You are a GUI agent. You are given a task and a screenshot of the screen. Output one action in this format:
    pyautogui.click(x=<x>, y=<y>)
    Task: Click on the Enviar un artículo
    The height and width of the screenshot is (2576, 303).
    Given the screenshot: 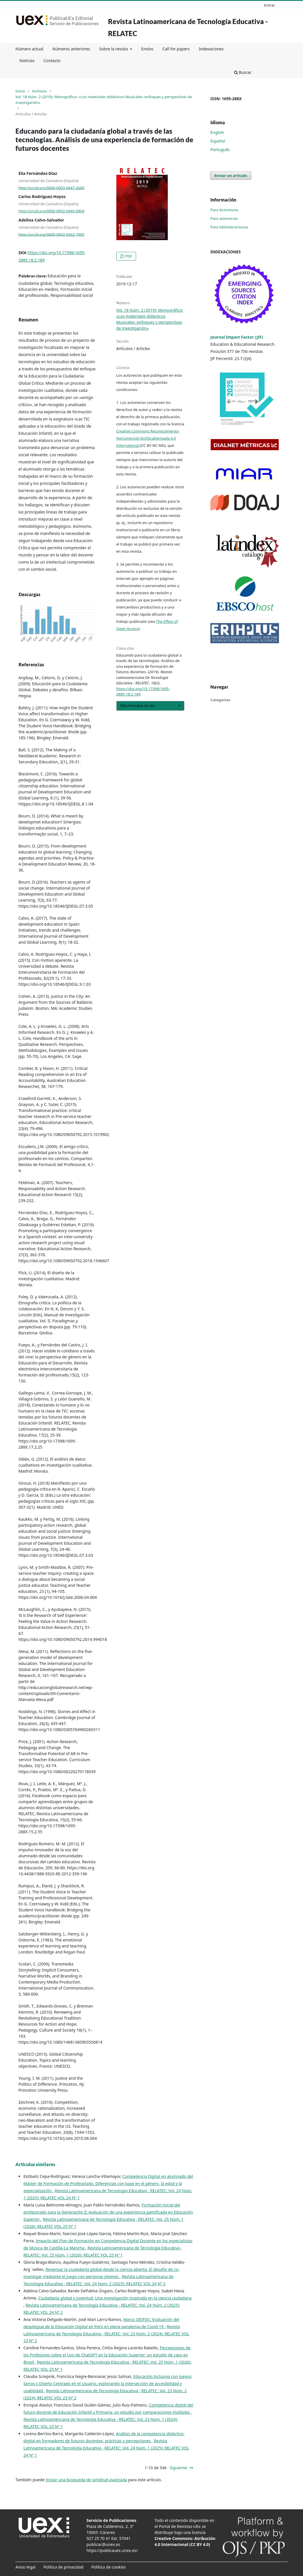 What is the action you would take?
    pyautogui.click(x=230, y=175)
    